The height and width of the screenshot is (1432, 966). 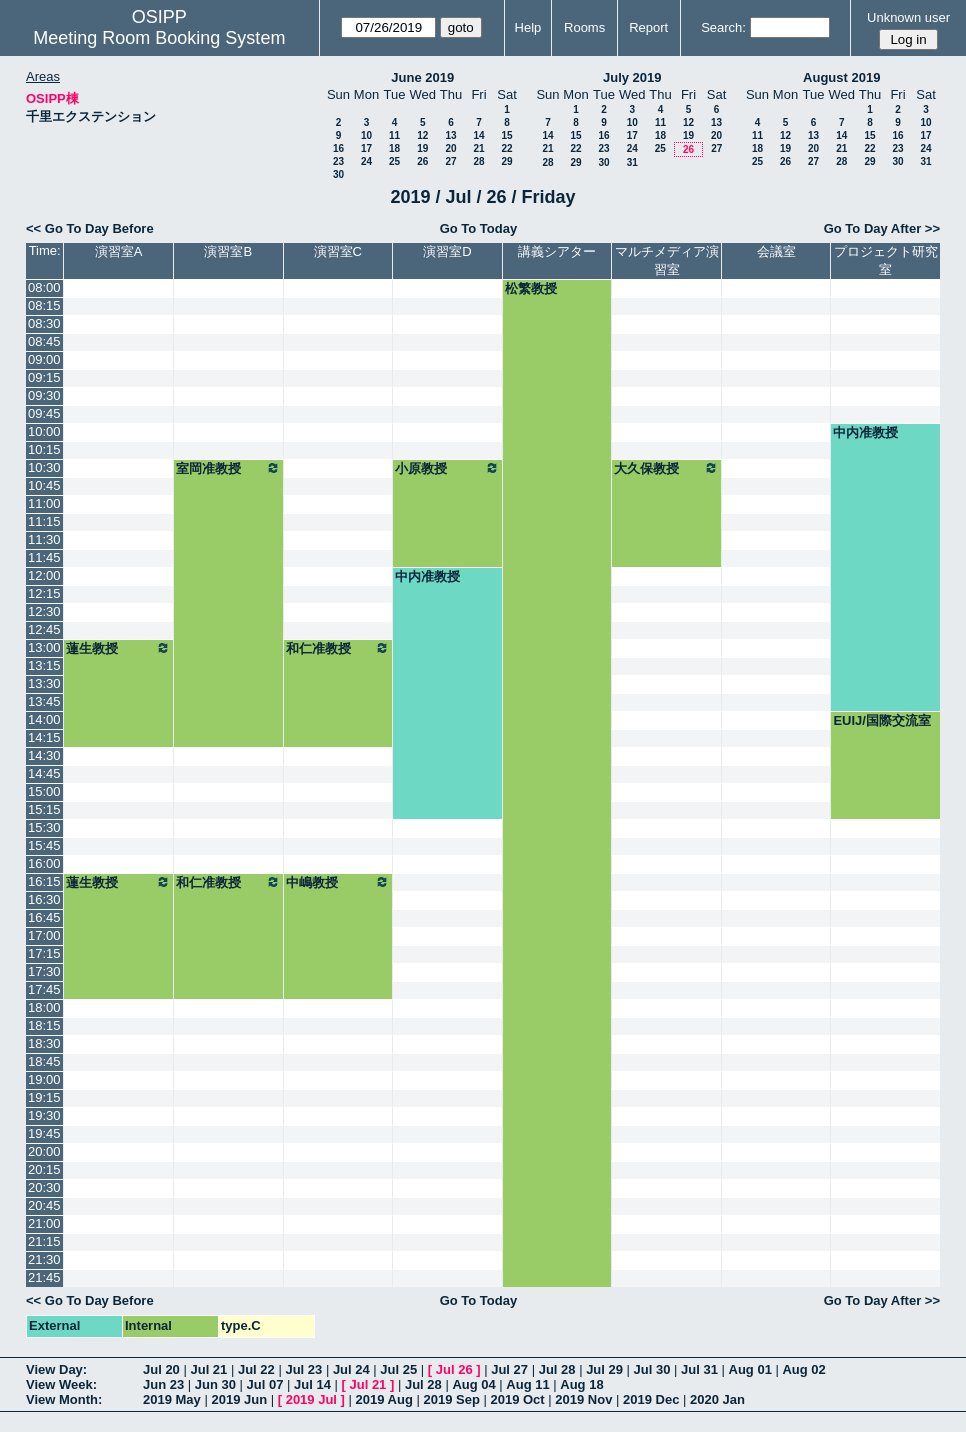 I want to click on Meeting Room Booking System, so click(x=159, y=38).